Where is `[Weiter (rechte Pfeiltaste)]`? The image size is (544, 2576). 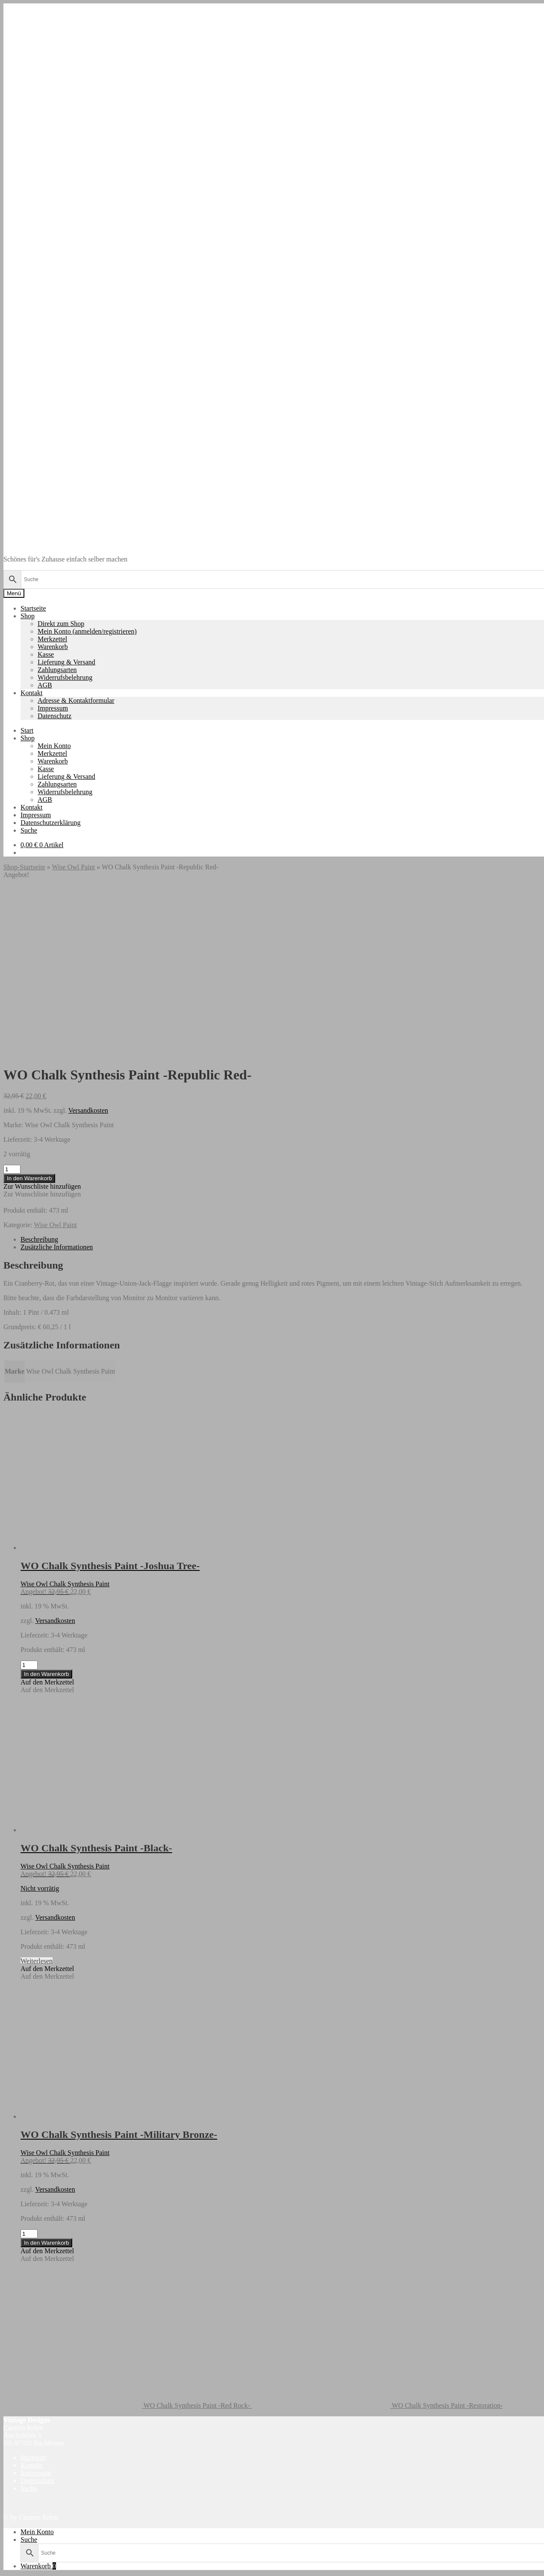
[Weiter (rechte Pfeiltaste)] is located at coordinates (15, 2574).